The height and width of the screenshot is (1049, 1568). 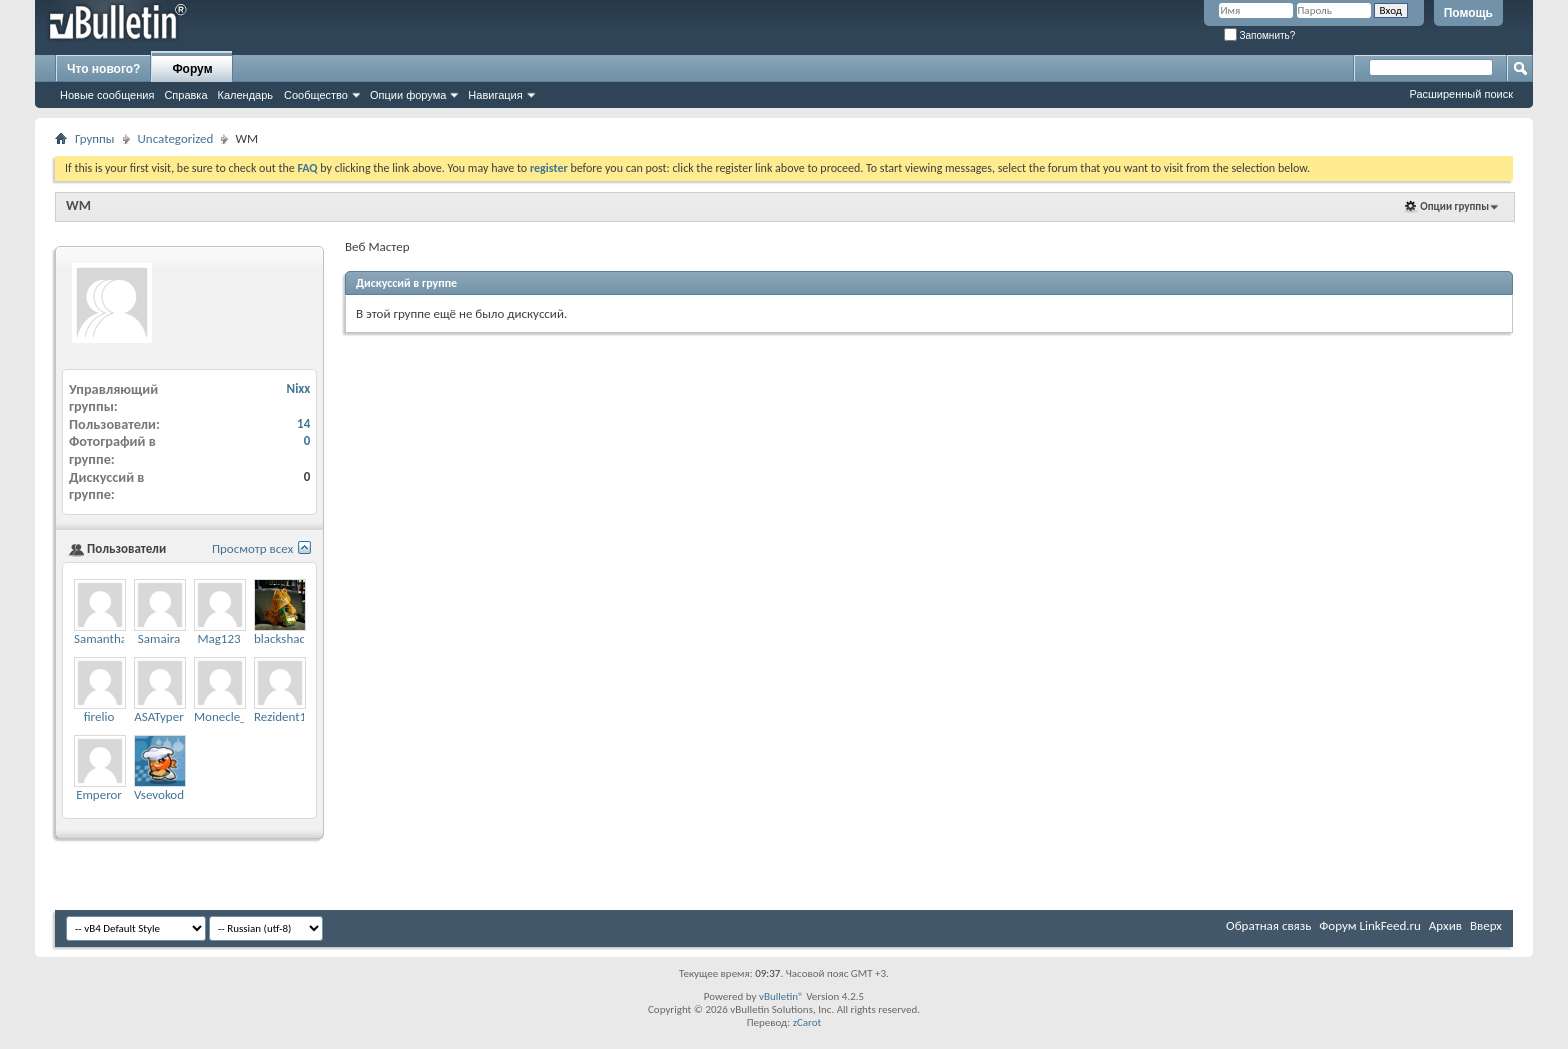 I want to click on Справка, so click(x=185, y=95).